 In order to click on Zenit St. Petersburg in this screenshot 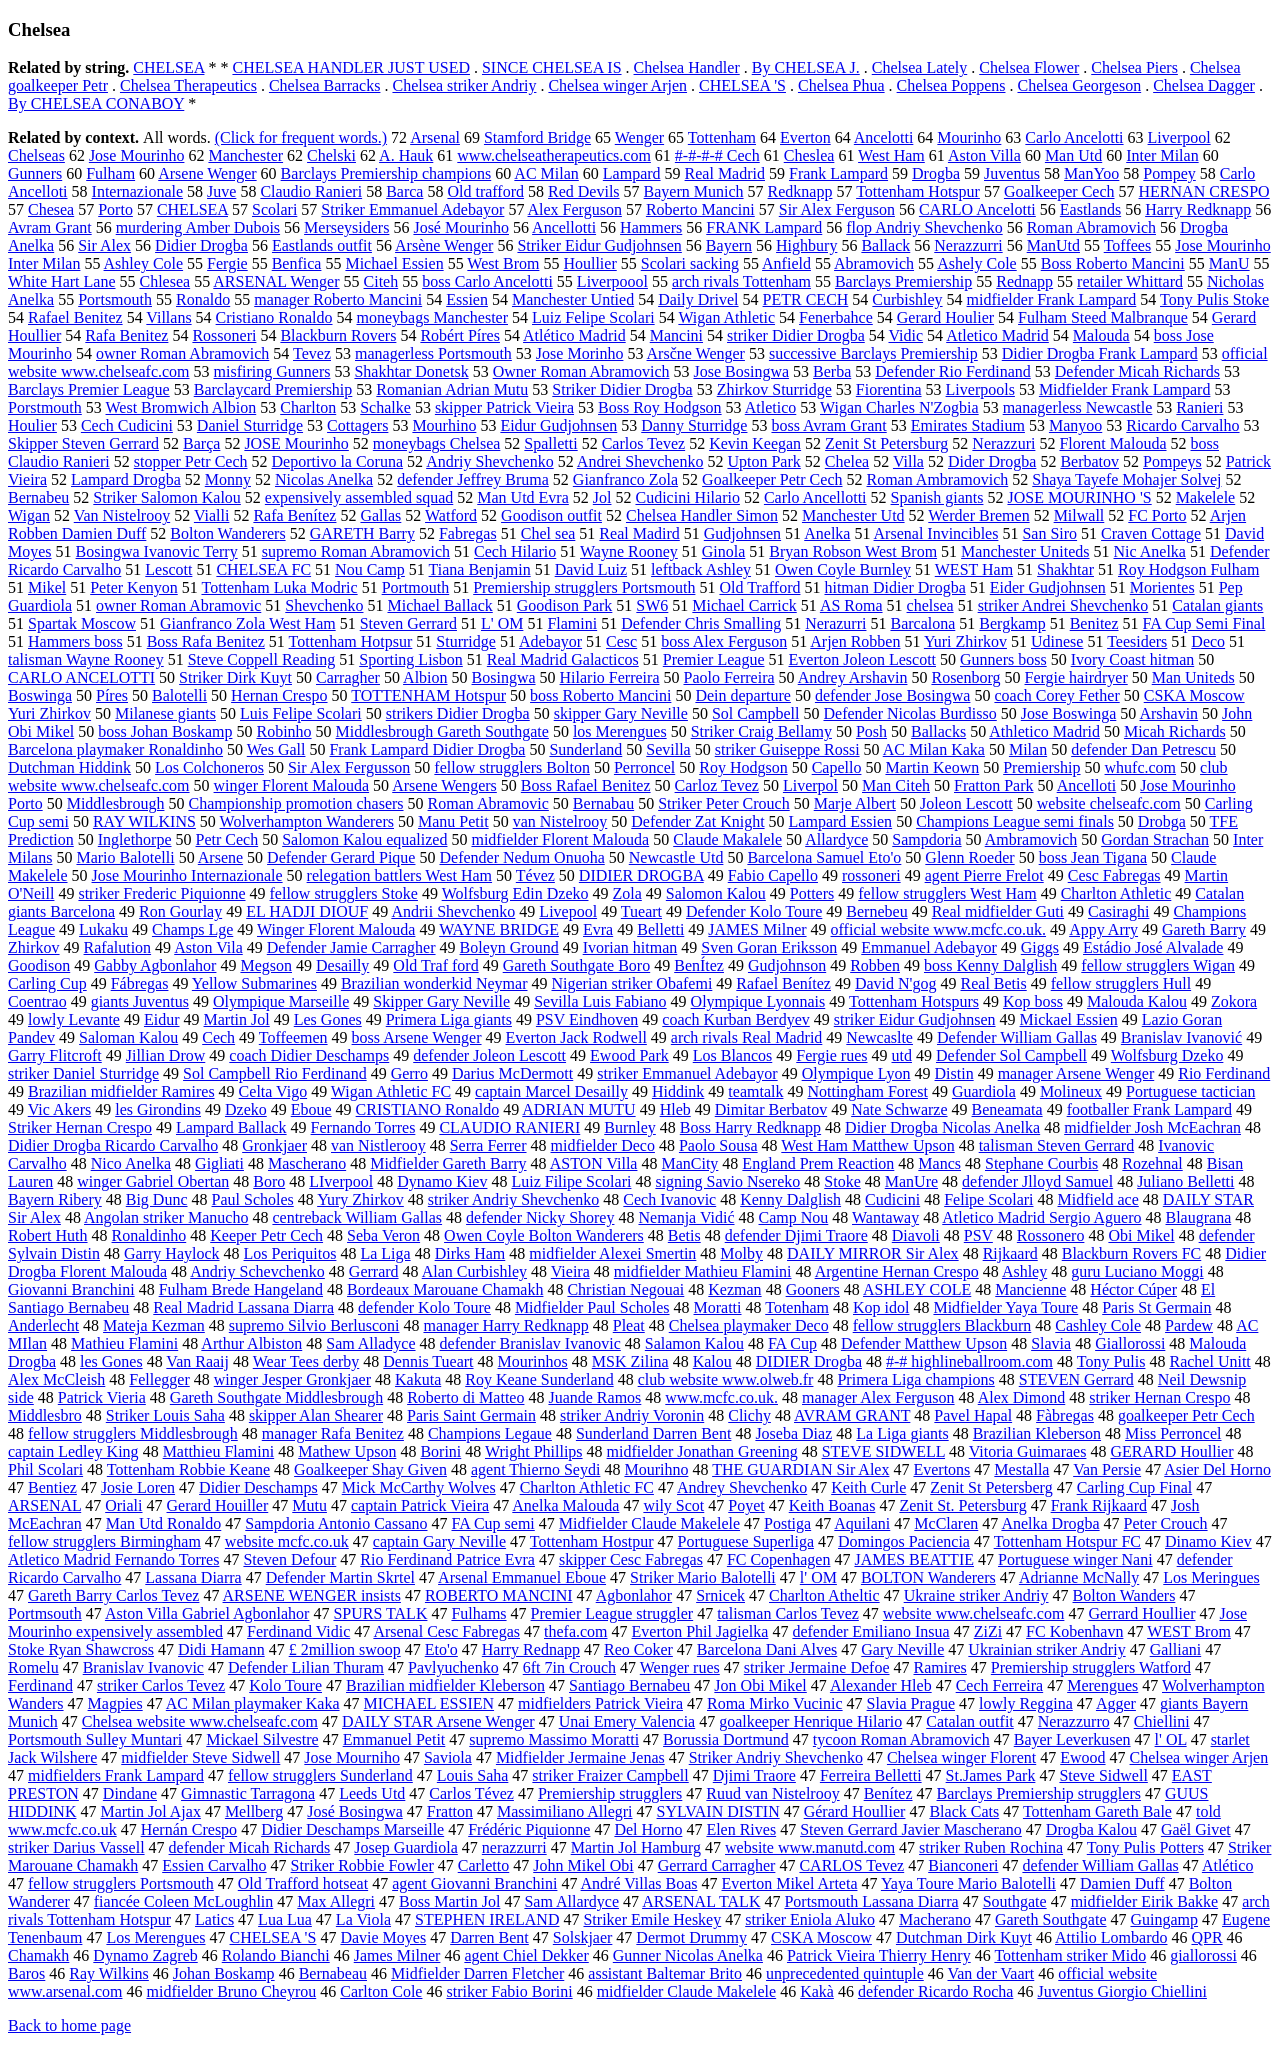, I will do `click(962, 1505)`.